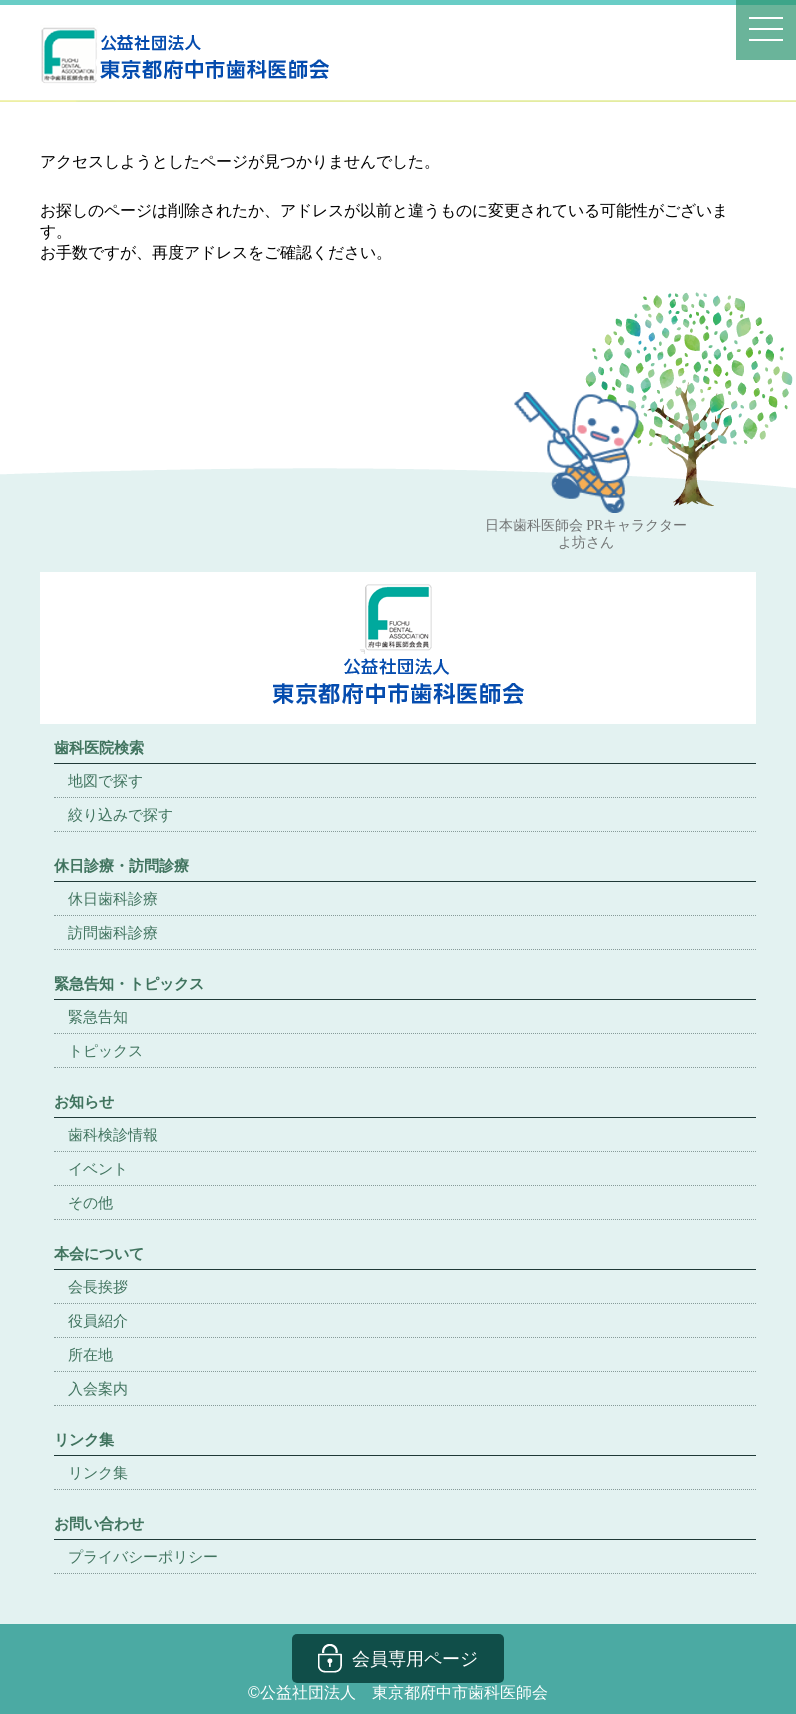  Describe the element at coordinates (98, 1016) in the screenshot. I see `緊急告知` at that location.